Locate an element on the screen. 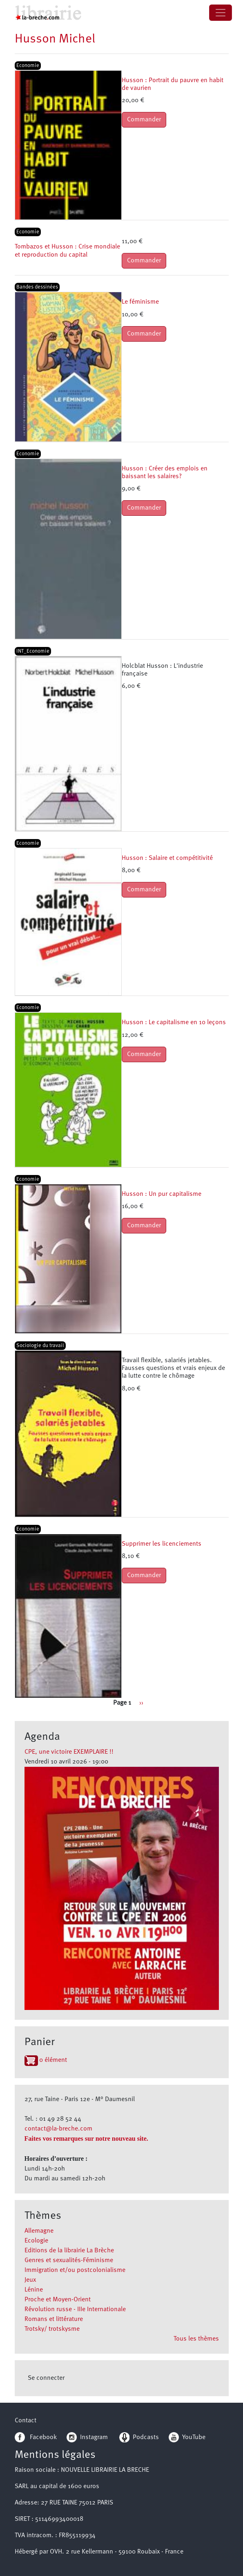  Facebook is located at coordinates (36, 2437).